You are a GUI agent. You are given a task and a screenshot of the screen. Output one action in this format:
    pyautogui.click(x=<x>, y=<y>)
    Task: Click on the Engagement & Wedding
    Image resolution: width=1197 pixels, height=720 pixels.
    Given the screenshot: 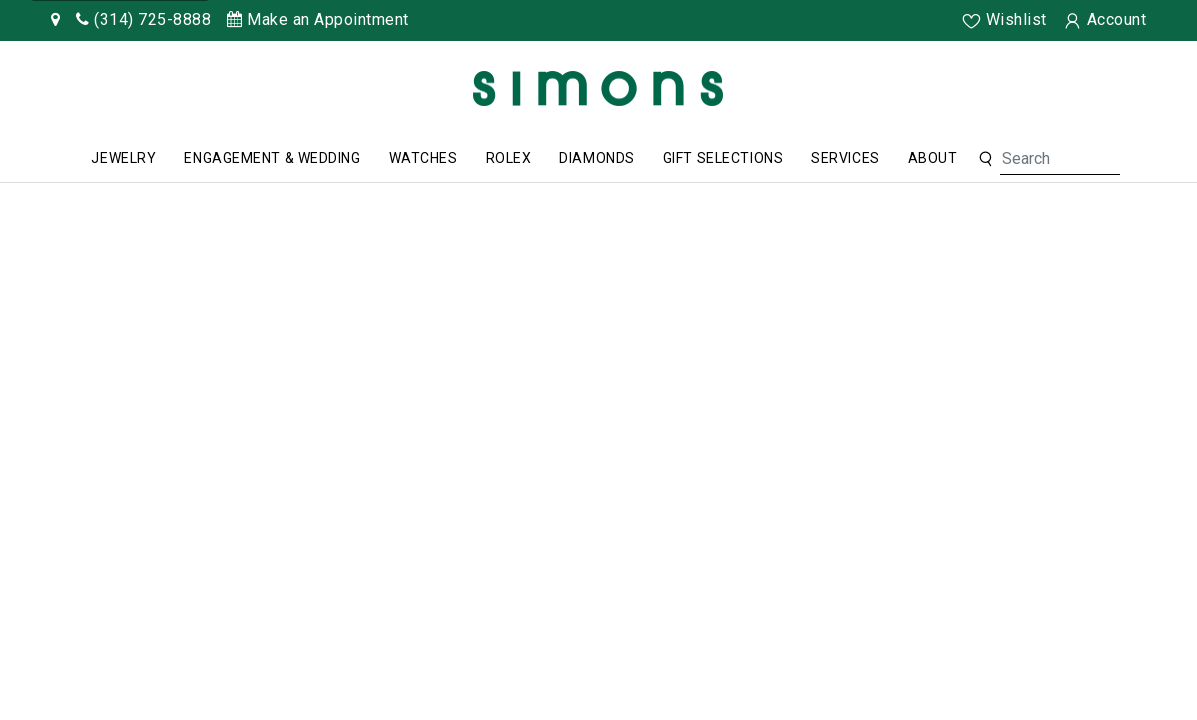 What is the action you would take?
    pyautogui.click(x=272, y=158)
    